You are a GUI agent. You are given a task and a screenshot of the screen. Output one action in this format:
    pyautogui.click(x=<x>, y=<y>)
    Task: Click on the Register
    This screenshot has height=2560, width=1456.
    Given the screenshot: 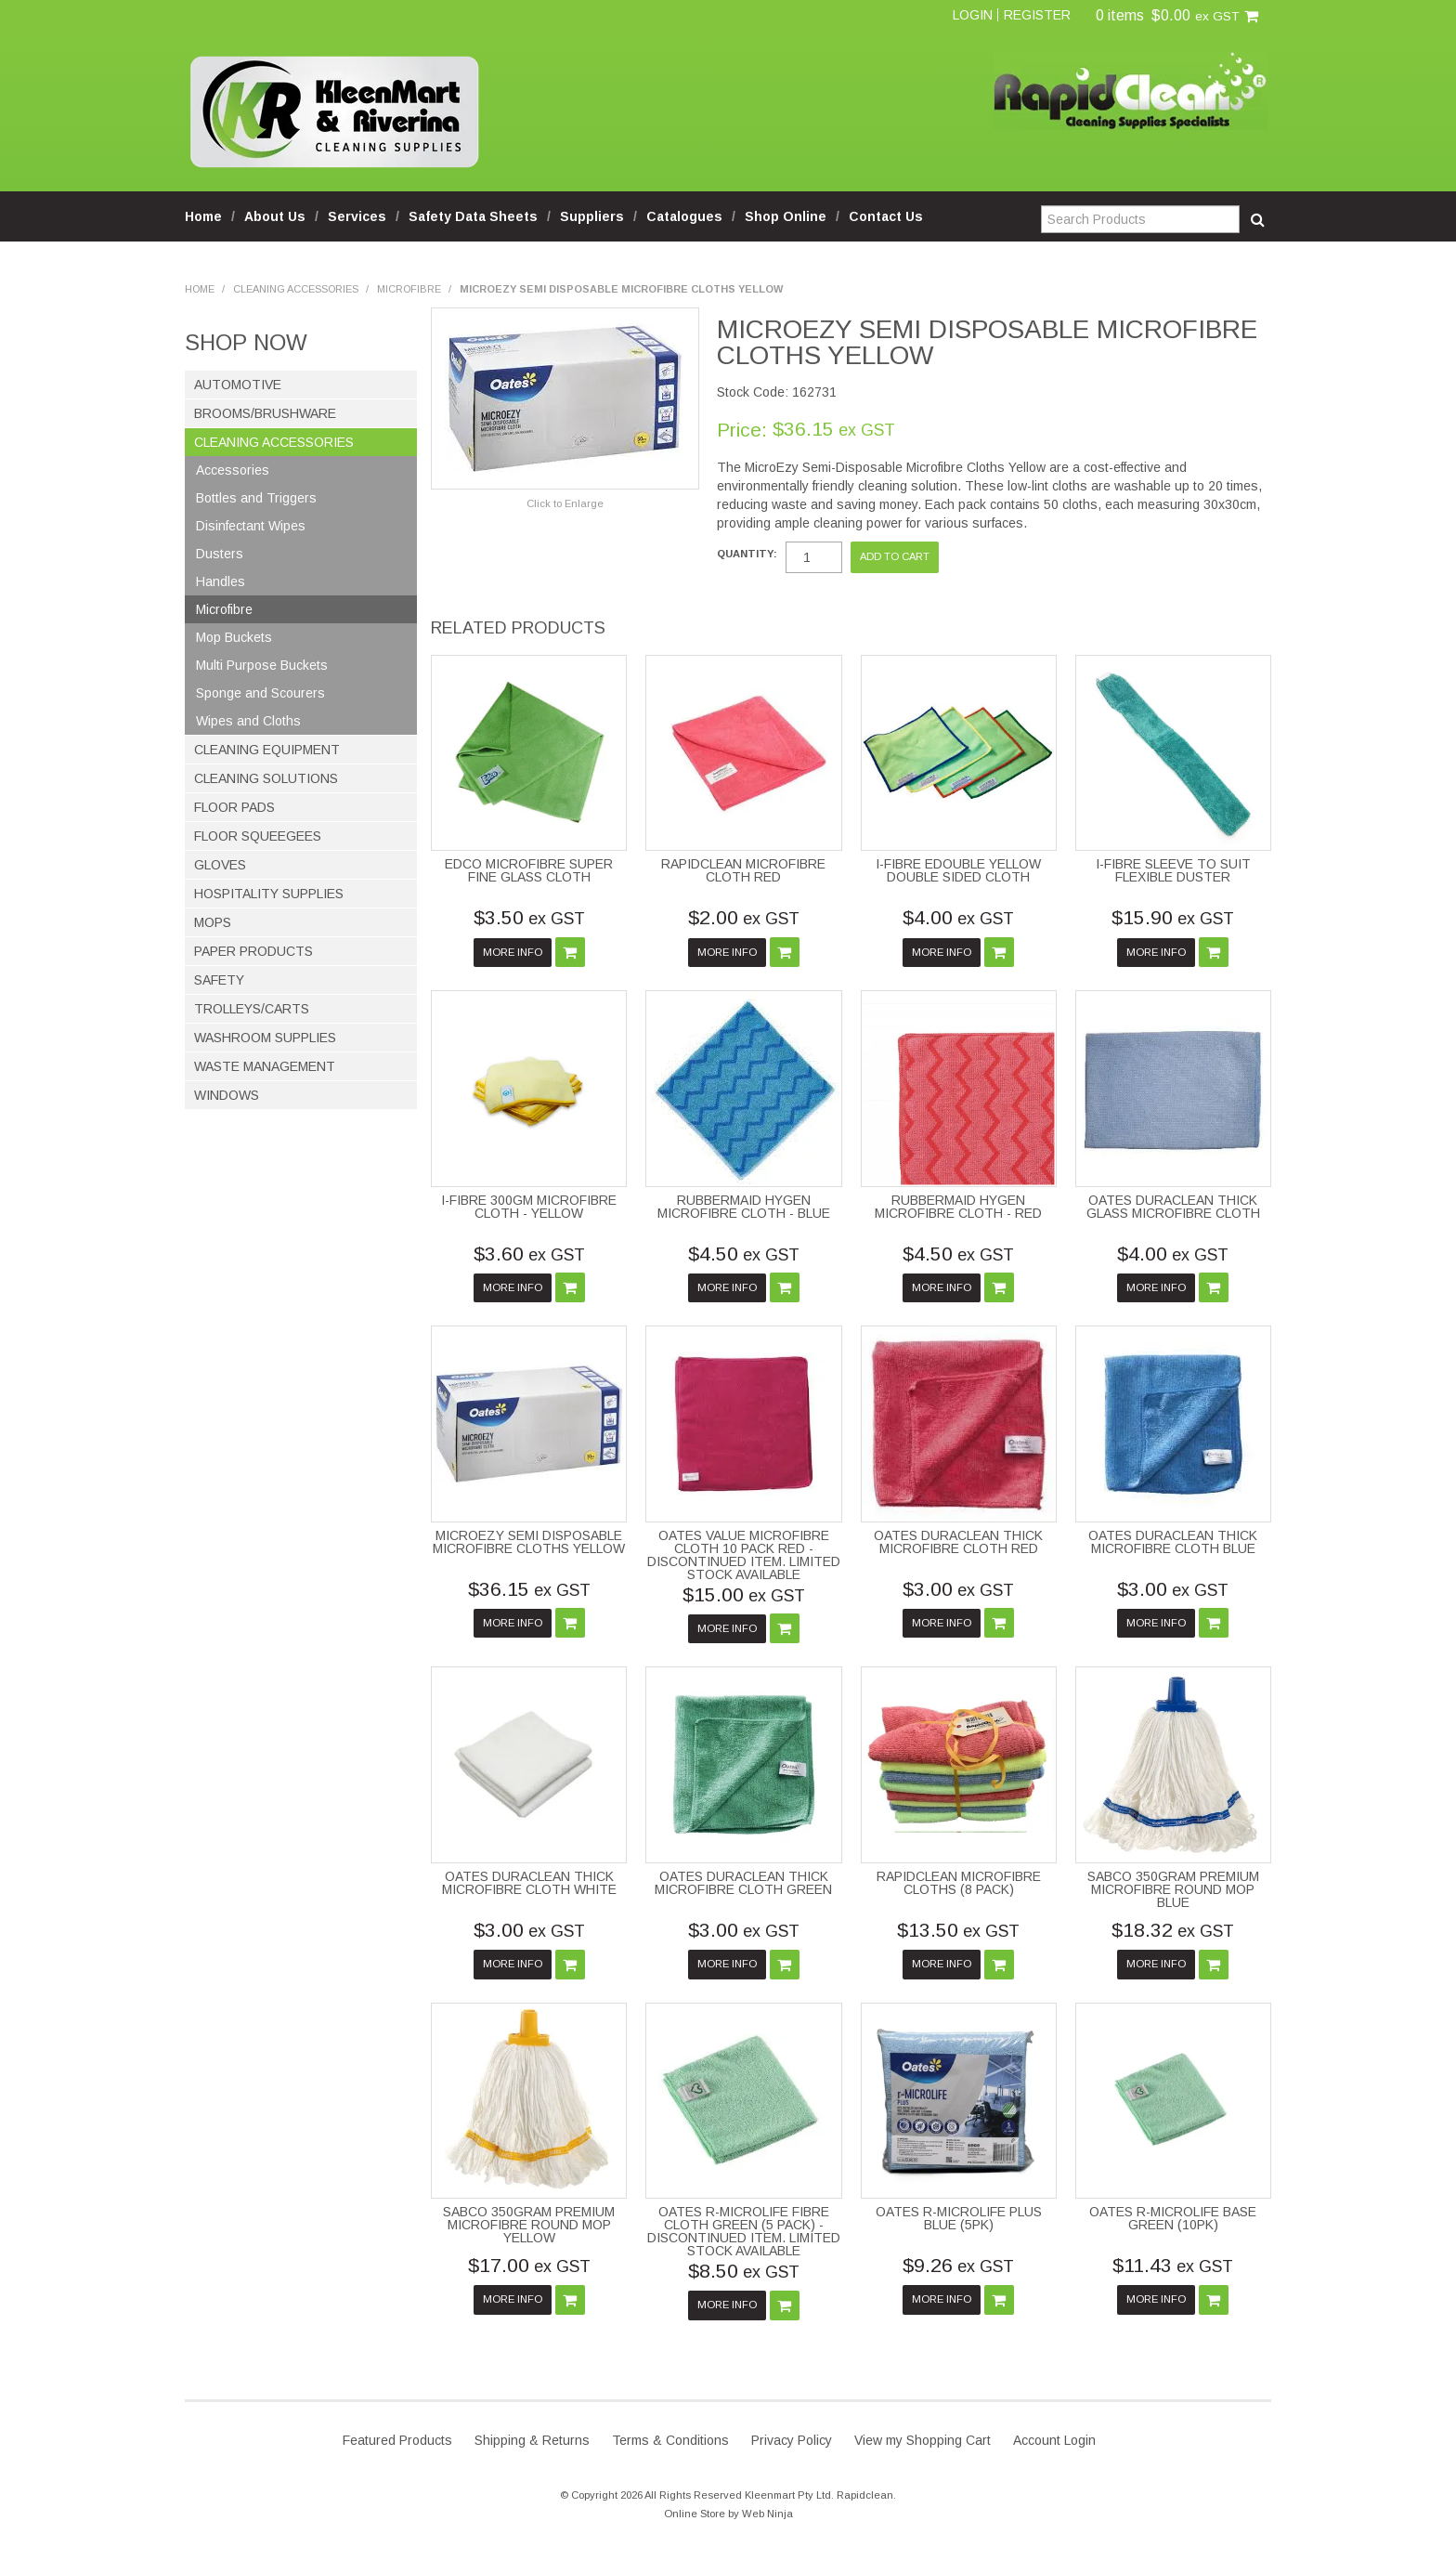 What is the action you would take?
    pyautogui.click(x=1037, y=14)
    